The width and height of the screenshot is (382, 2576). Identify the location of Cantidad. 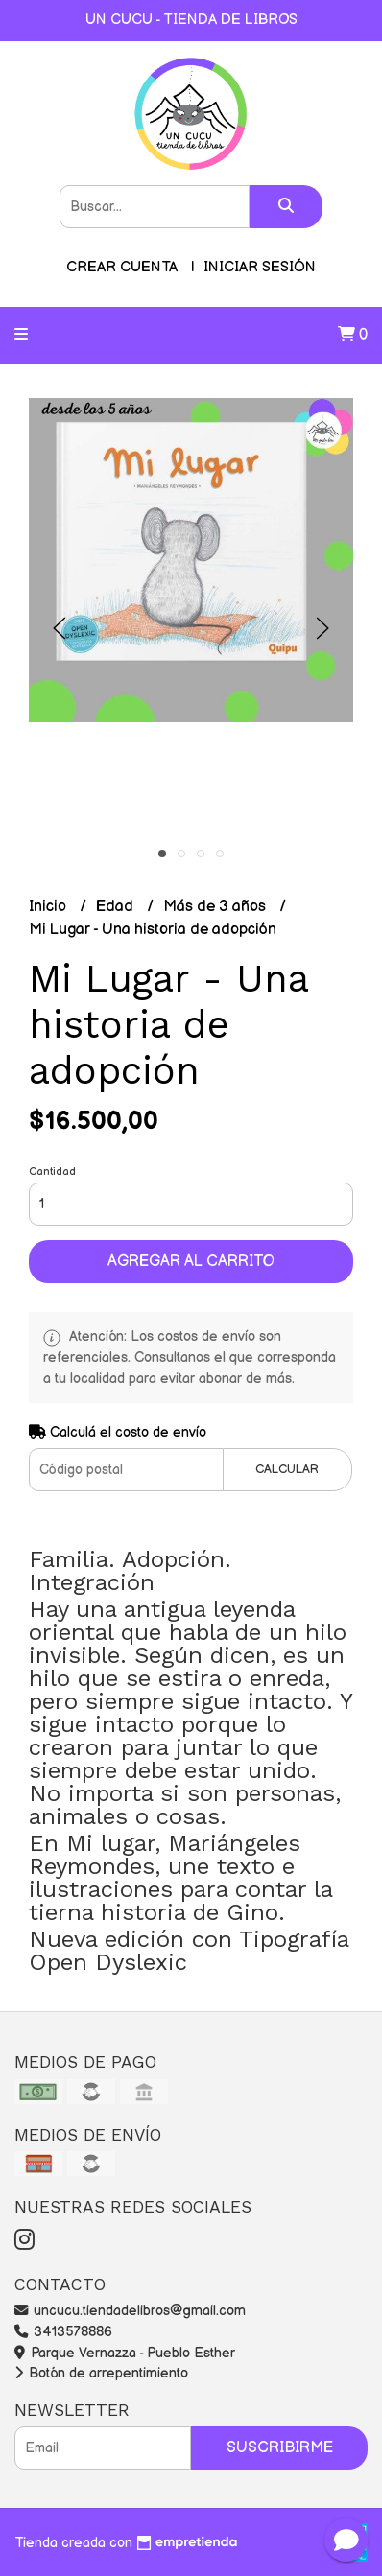
(52, 1171).